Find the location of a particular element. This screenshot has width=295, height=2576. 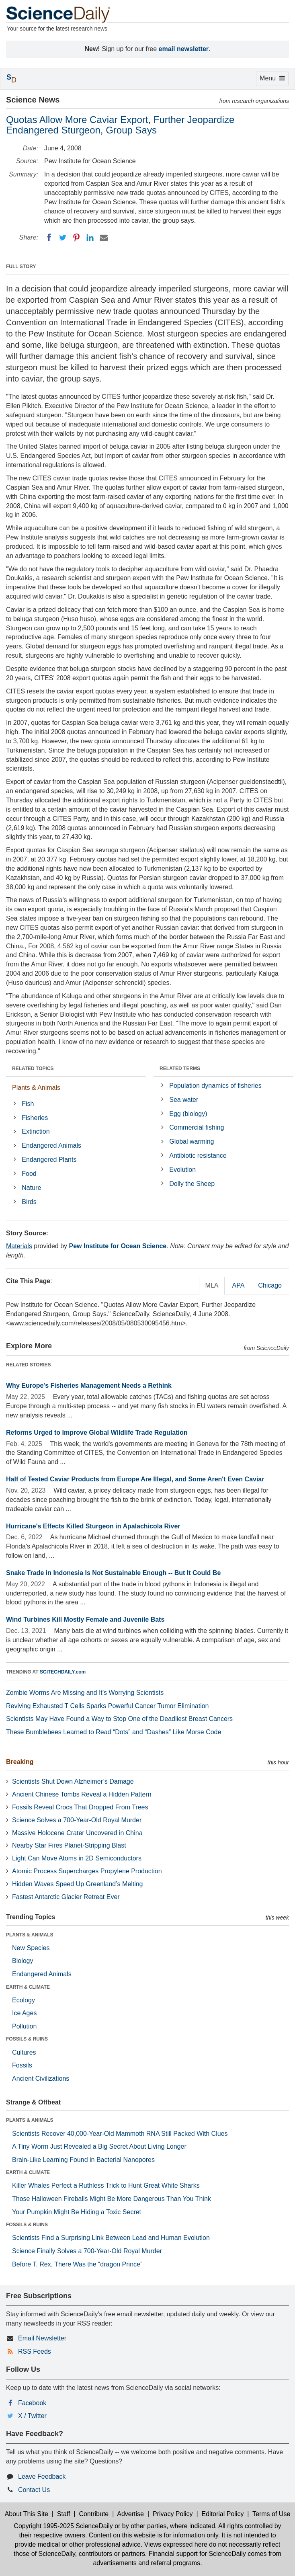

Advertise is located at coordinates (130, 2513).